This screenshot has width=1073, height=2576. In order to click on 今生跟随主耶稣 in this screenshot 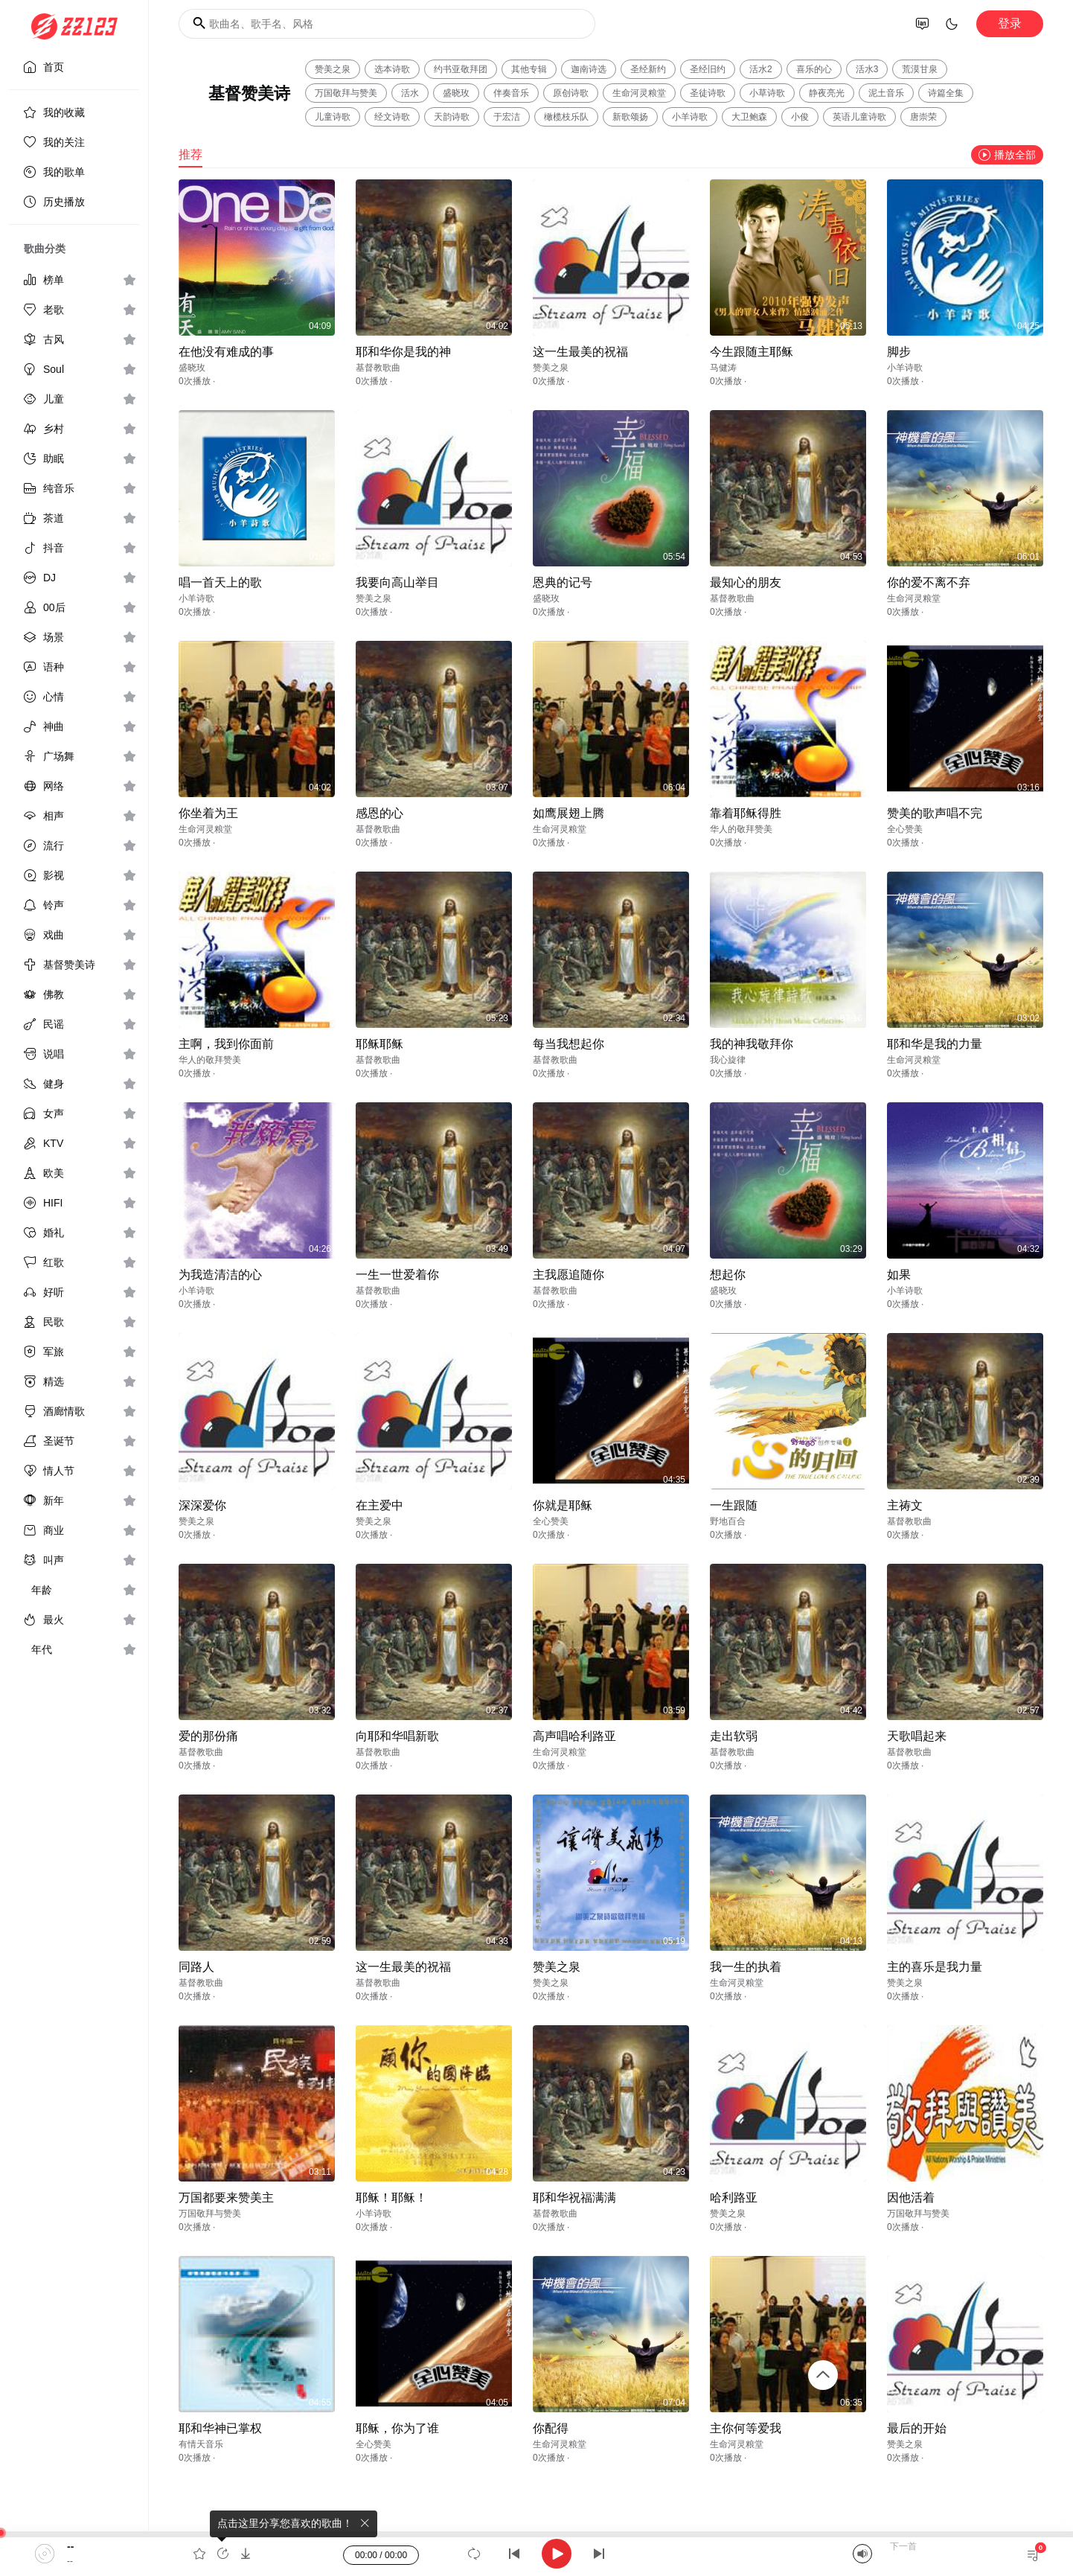, I will do `click(751, 351)`.